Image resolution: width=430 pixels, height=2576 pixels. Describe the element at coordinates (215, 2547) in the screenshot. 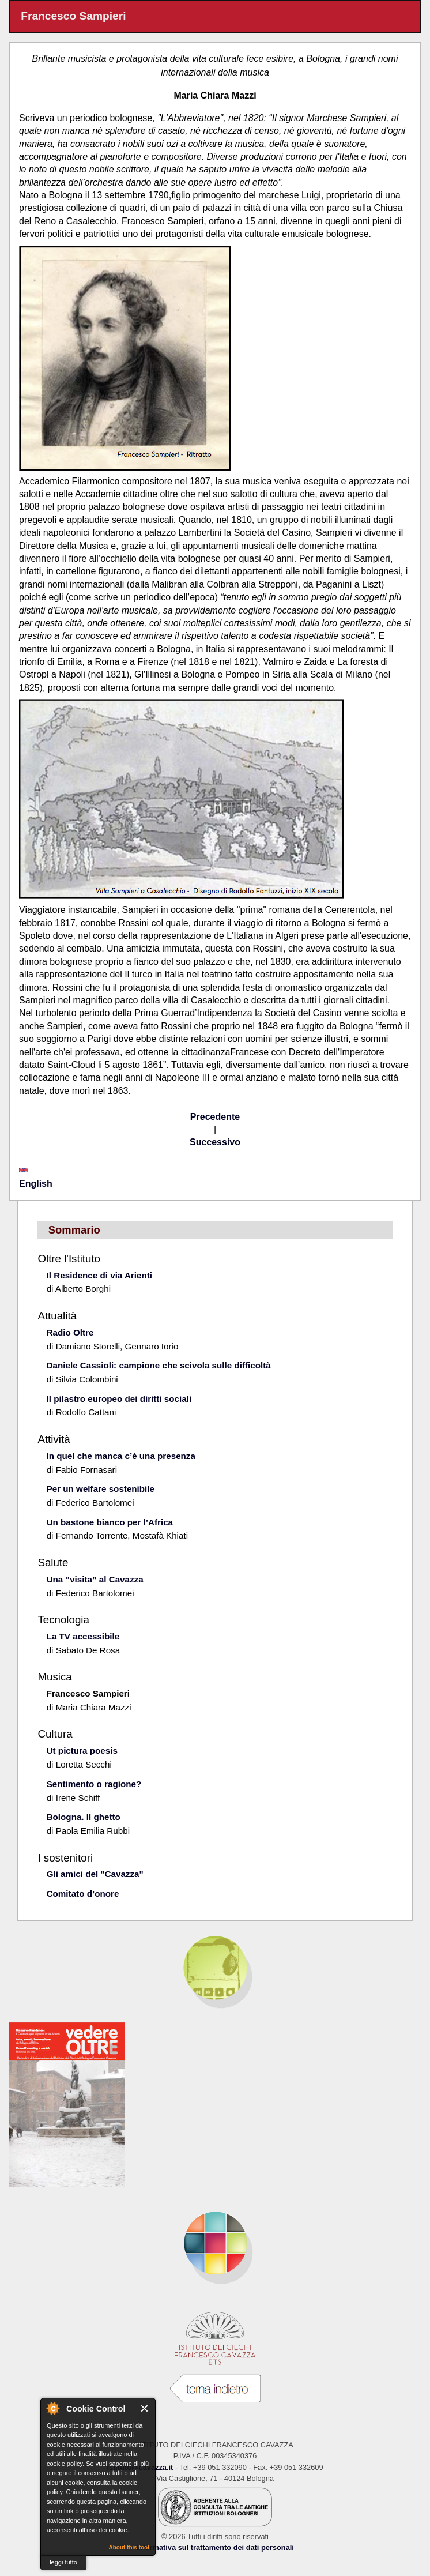

I see `Informativa sul trattamento dei dati personali` at that location.